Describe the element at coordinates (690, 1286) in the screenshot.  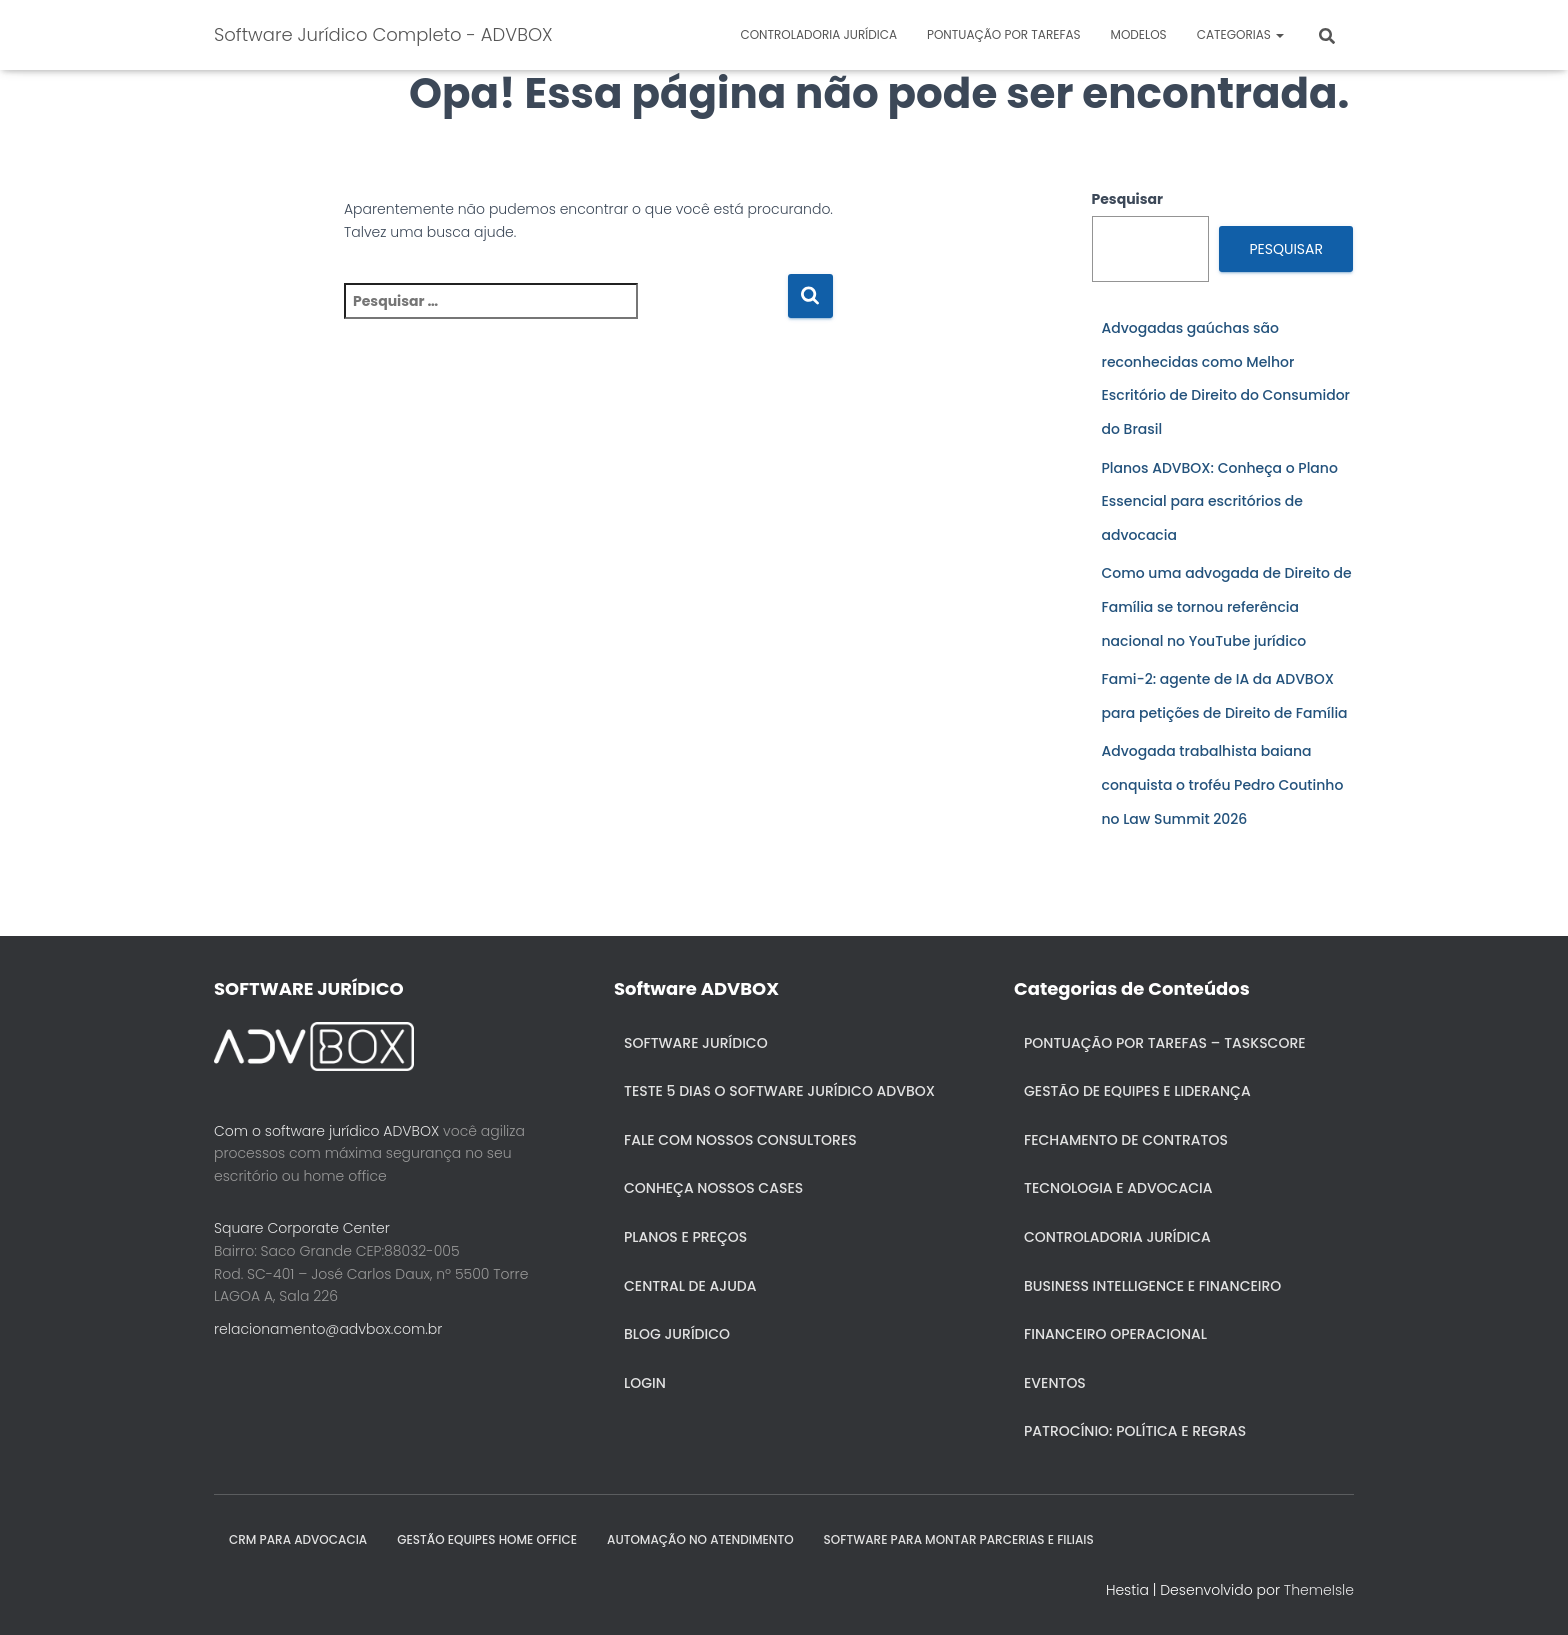
I see `Central de ajuda` at that location.